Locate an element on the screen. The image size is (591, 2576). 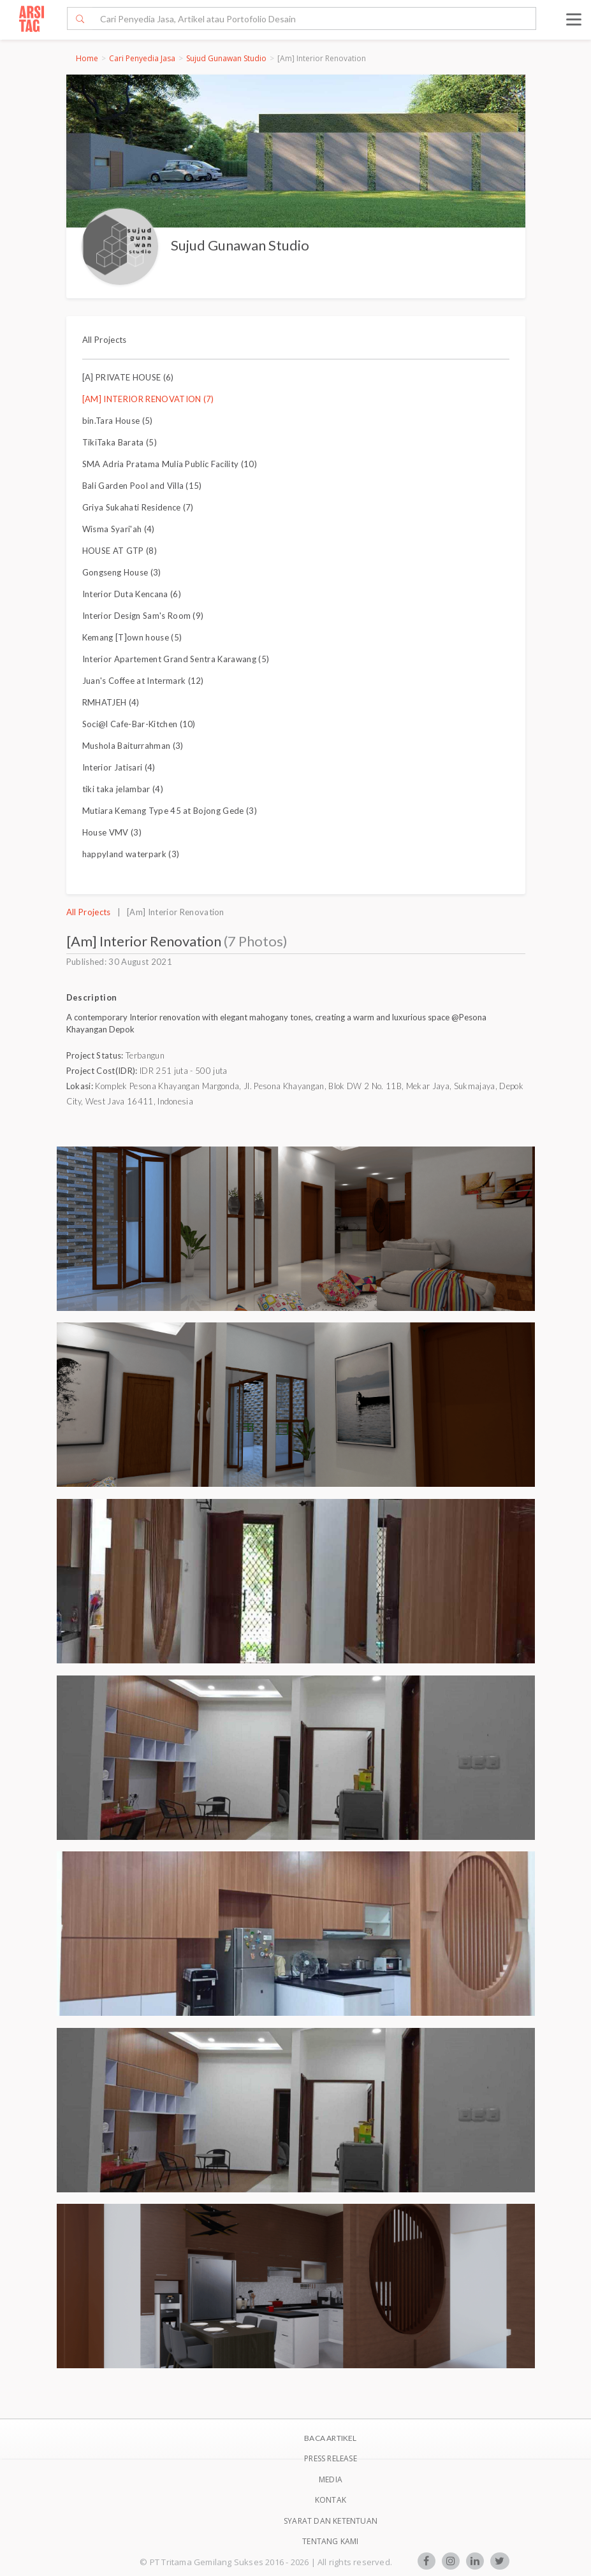
All Projects is located at coordinates (104, 340).